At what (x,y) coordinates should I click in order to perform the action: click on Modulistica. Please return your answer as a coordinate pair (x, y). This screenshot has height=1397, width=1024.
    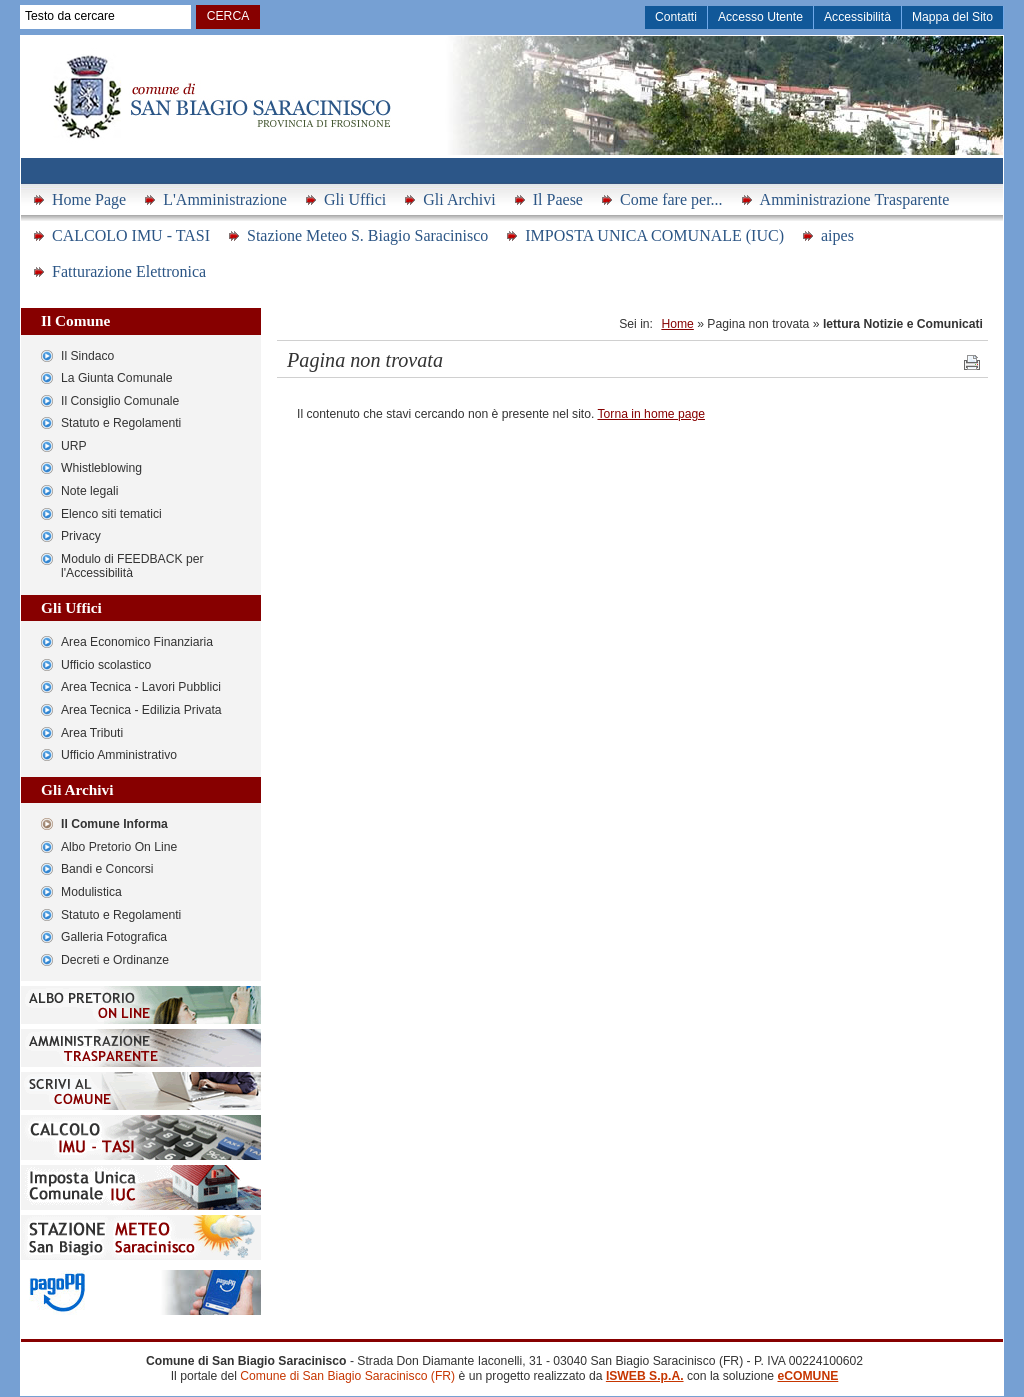
    Looking at the image, I should click on (91, 892).